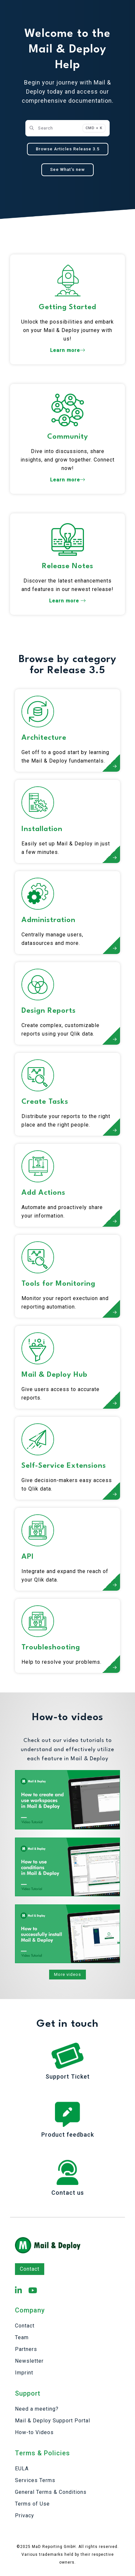  I want to click on Product feedback, so click(67, 2134).